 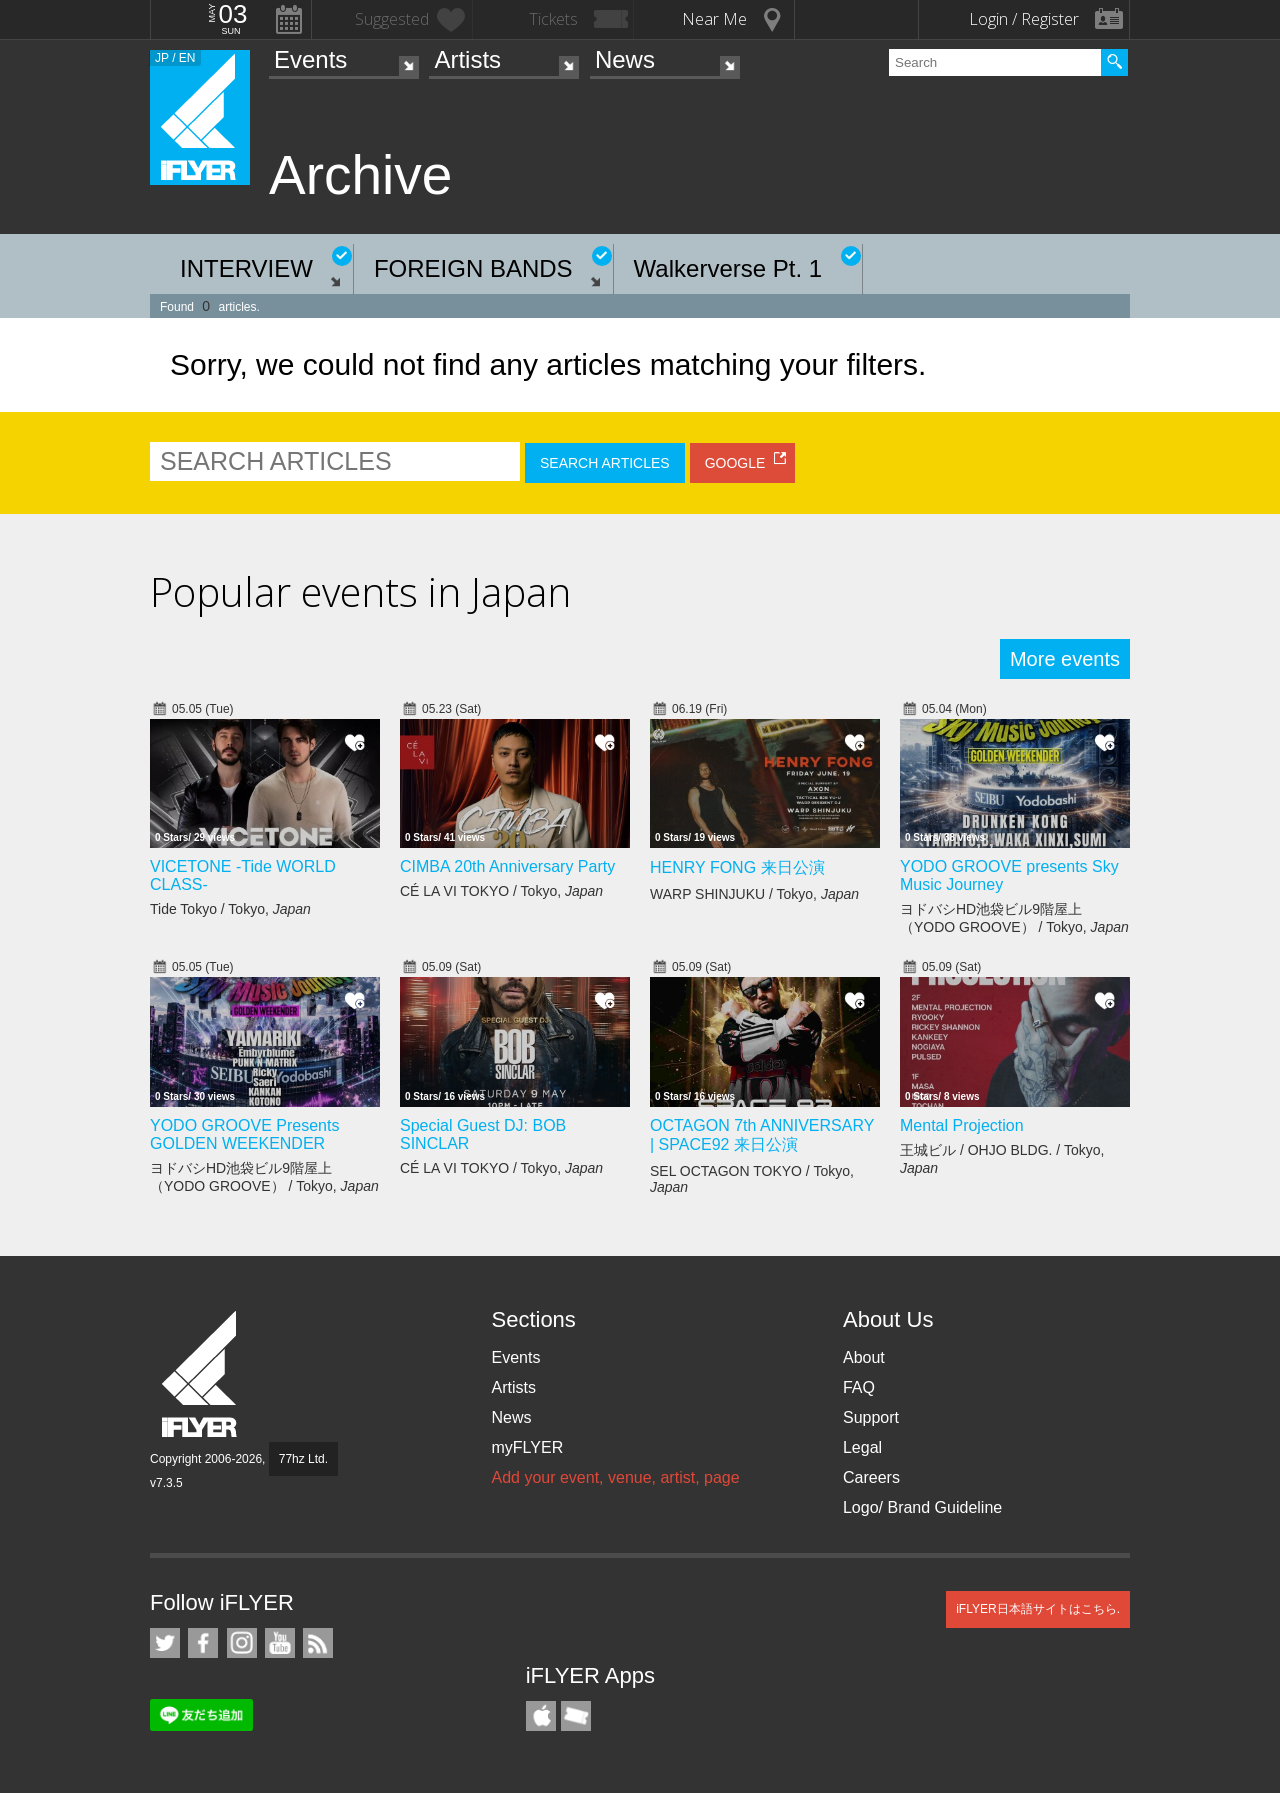 I want to click on CÉ LA VI TOKYO / Tokyo,, so click(x=501, y=891).